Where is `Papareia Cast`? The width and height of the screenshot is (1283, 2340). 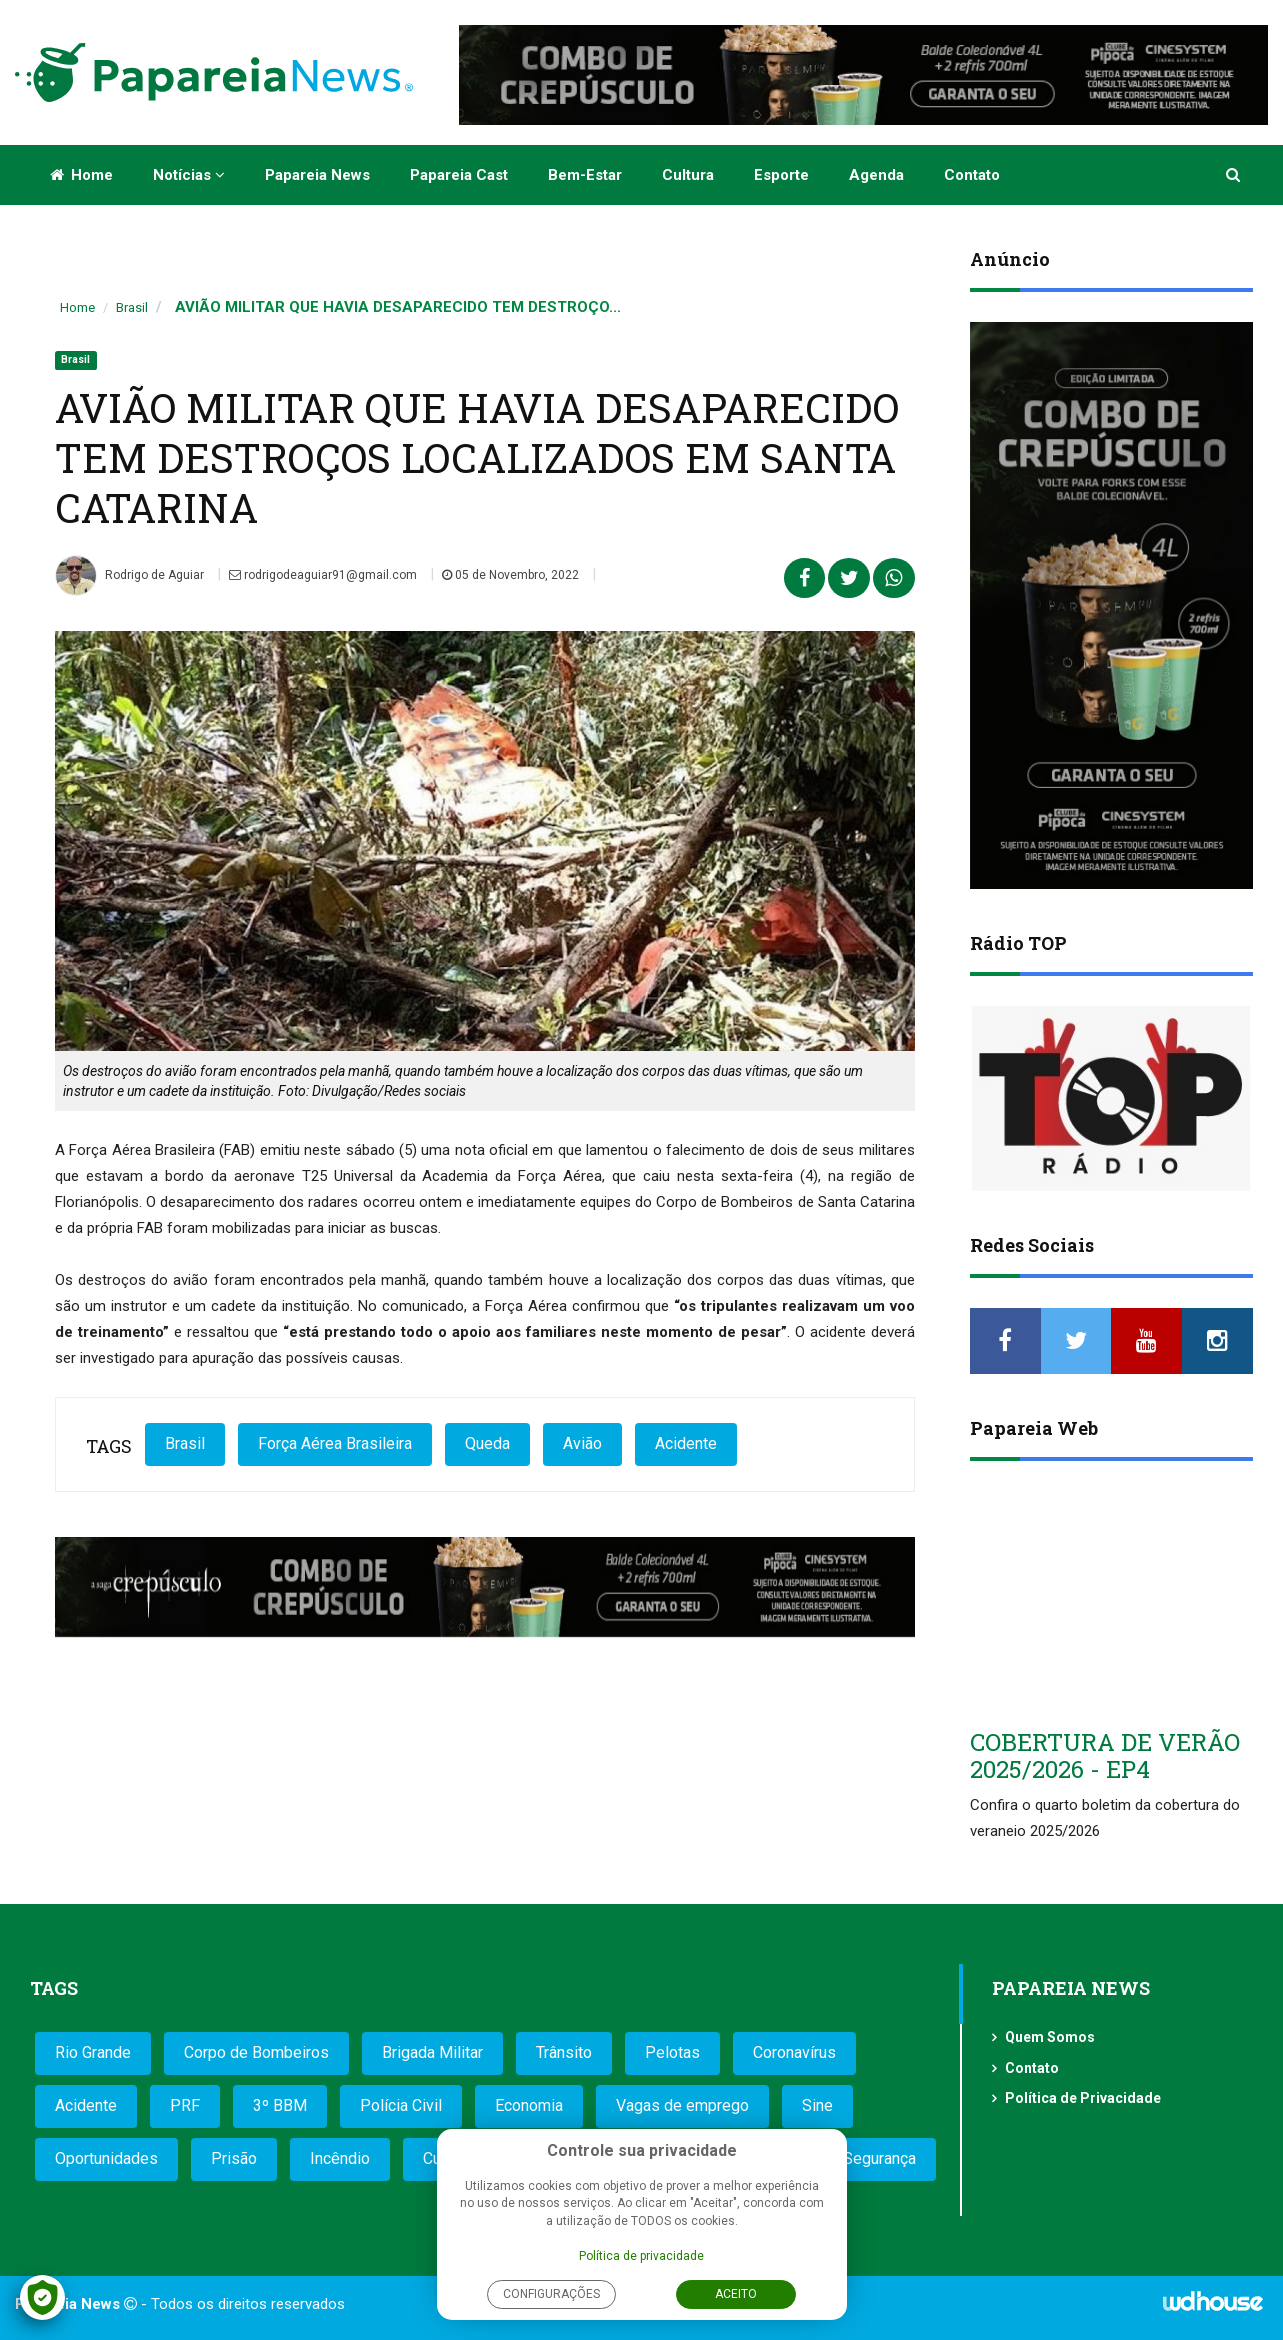 Papareia Cast is located at coordinates (459, 175).